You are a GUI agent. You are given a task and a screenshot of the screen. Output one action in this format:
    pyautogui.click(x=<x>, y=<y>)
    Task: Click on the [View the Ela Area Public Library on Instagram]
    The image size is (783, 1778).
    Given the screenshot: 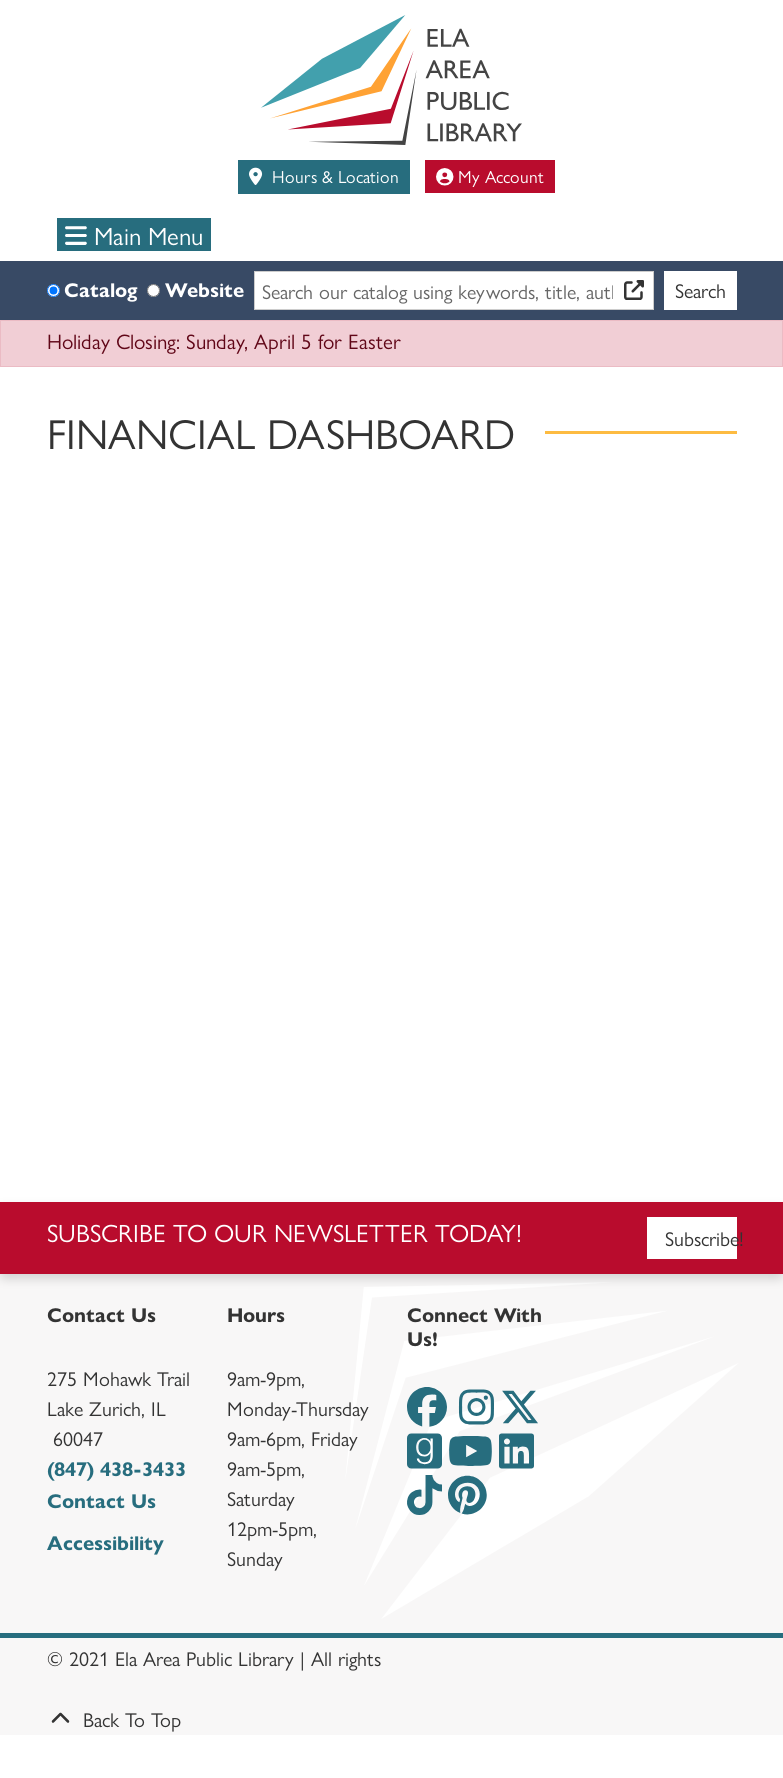 What is the action you would take?
    pyautogui.click(x=476, y=1415)
    